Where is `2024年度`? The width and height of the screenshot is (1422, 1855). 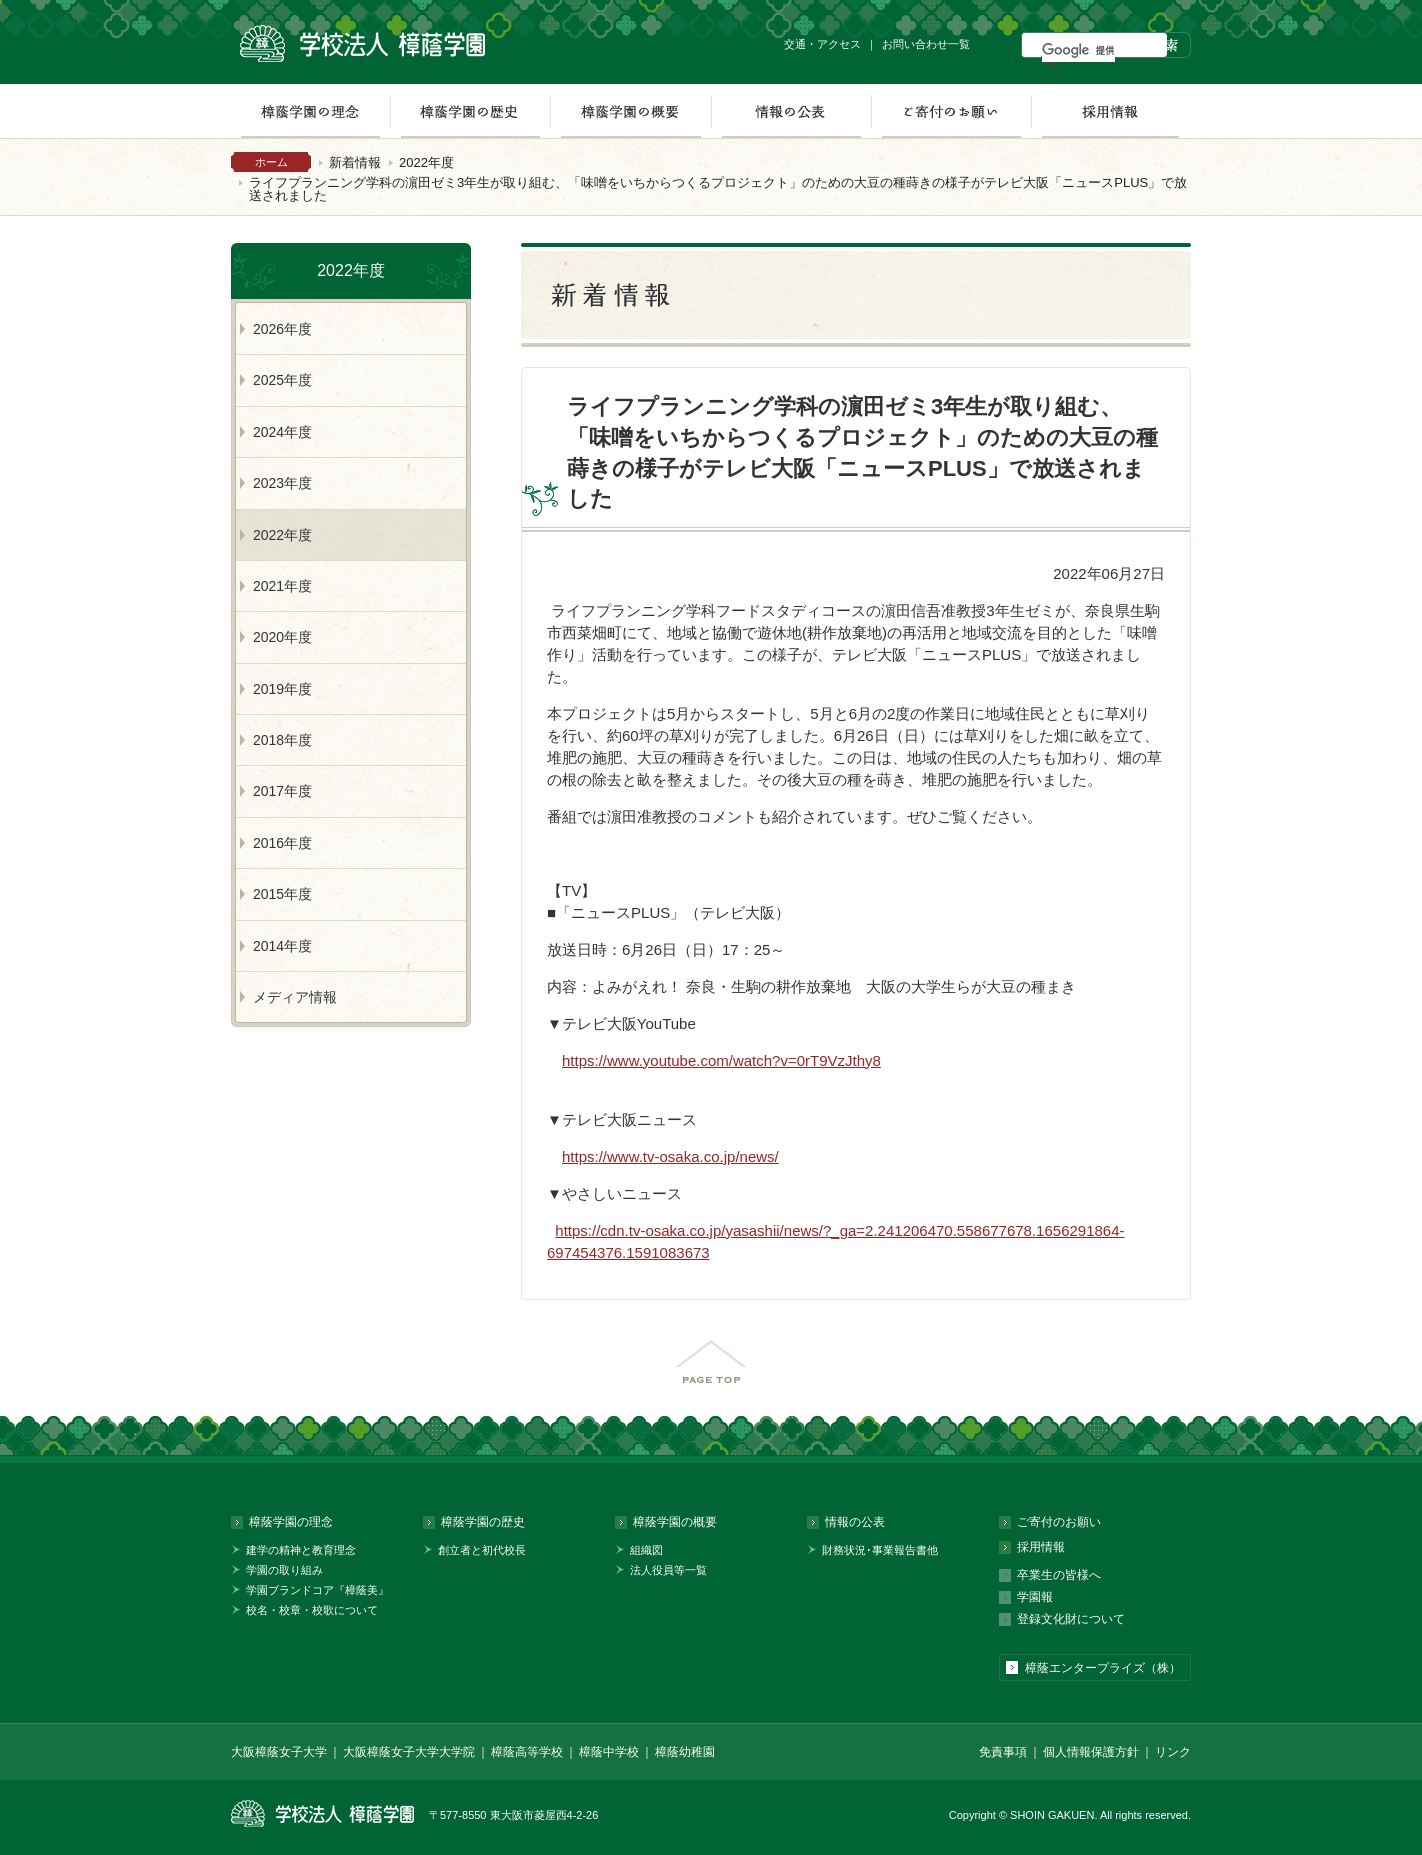
2024年度 is located at coordinates (282, 432).